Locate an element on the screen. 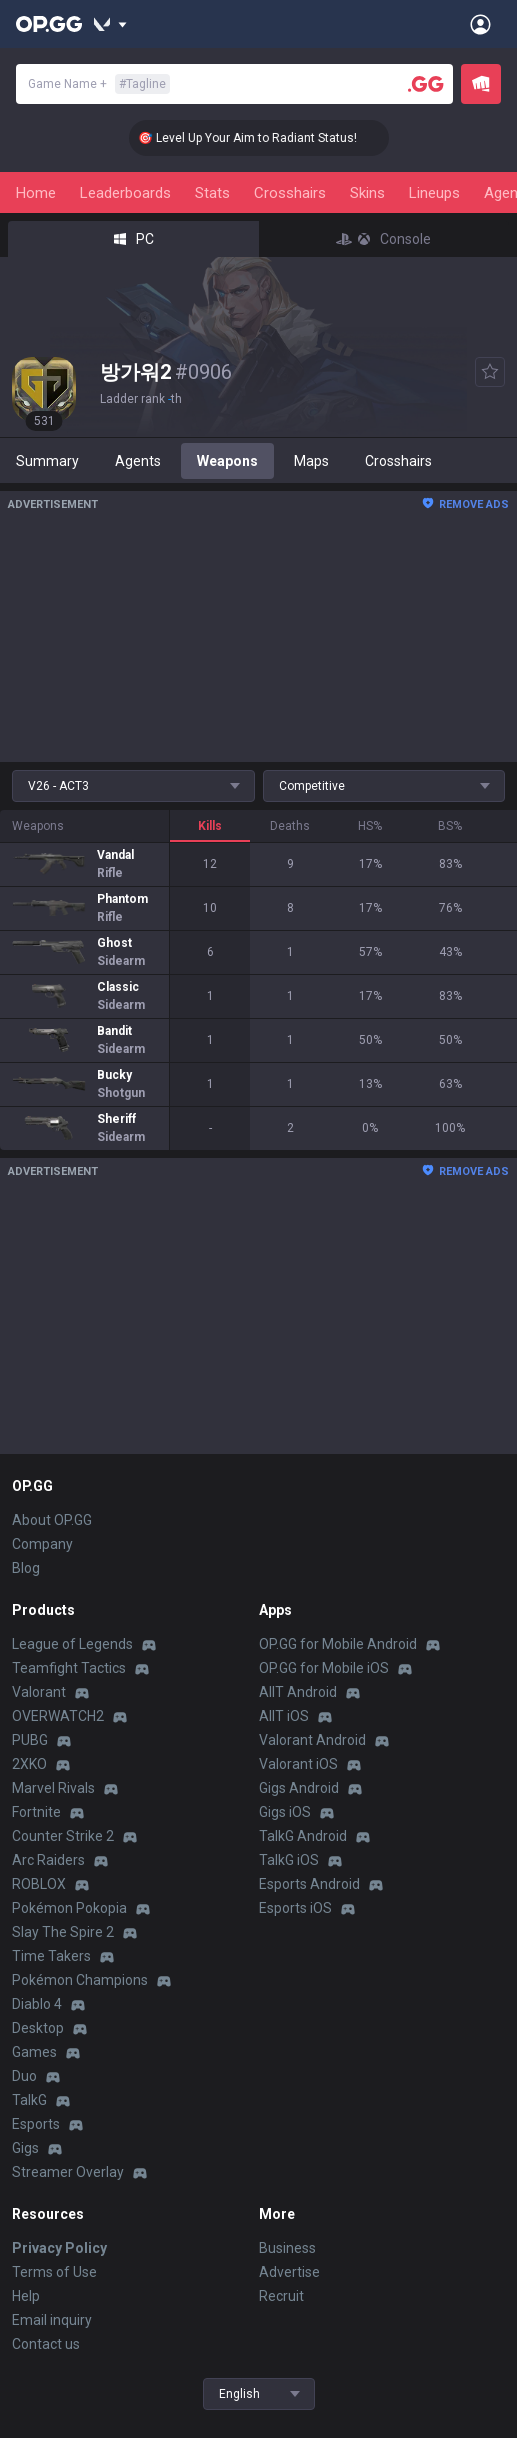  Esports is located at coordinates (36, 2124).